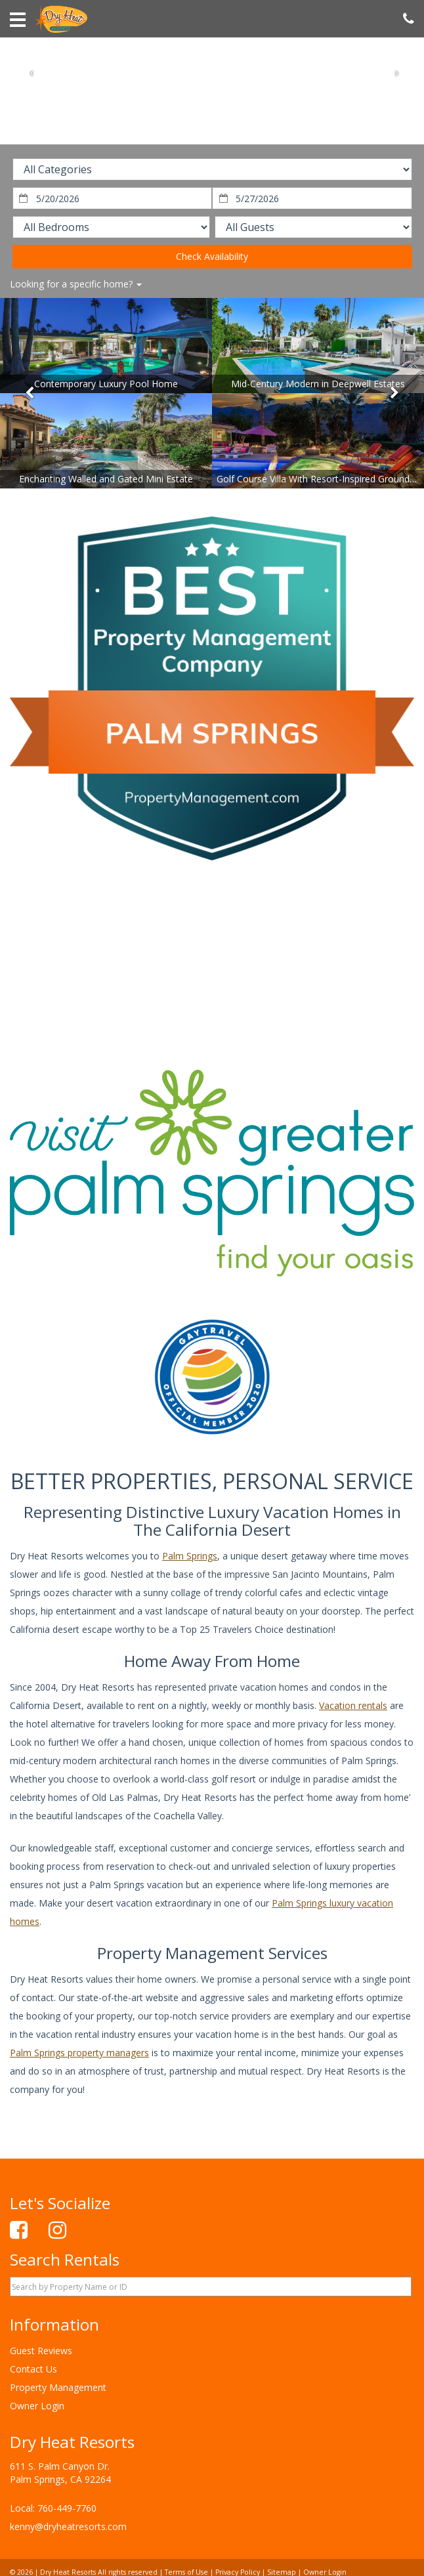 The height and width of the screenshot is (2576, 424). What do you see at coordinates (106, 479) in the screenshot?
I see `Enchanting Walled and Gated Mini Estate` at bounding box center [106, 479].